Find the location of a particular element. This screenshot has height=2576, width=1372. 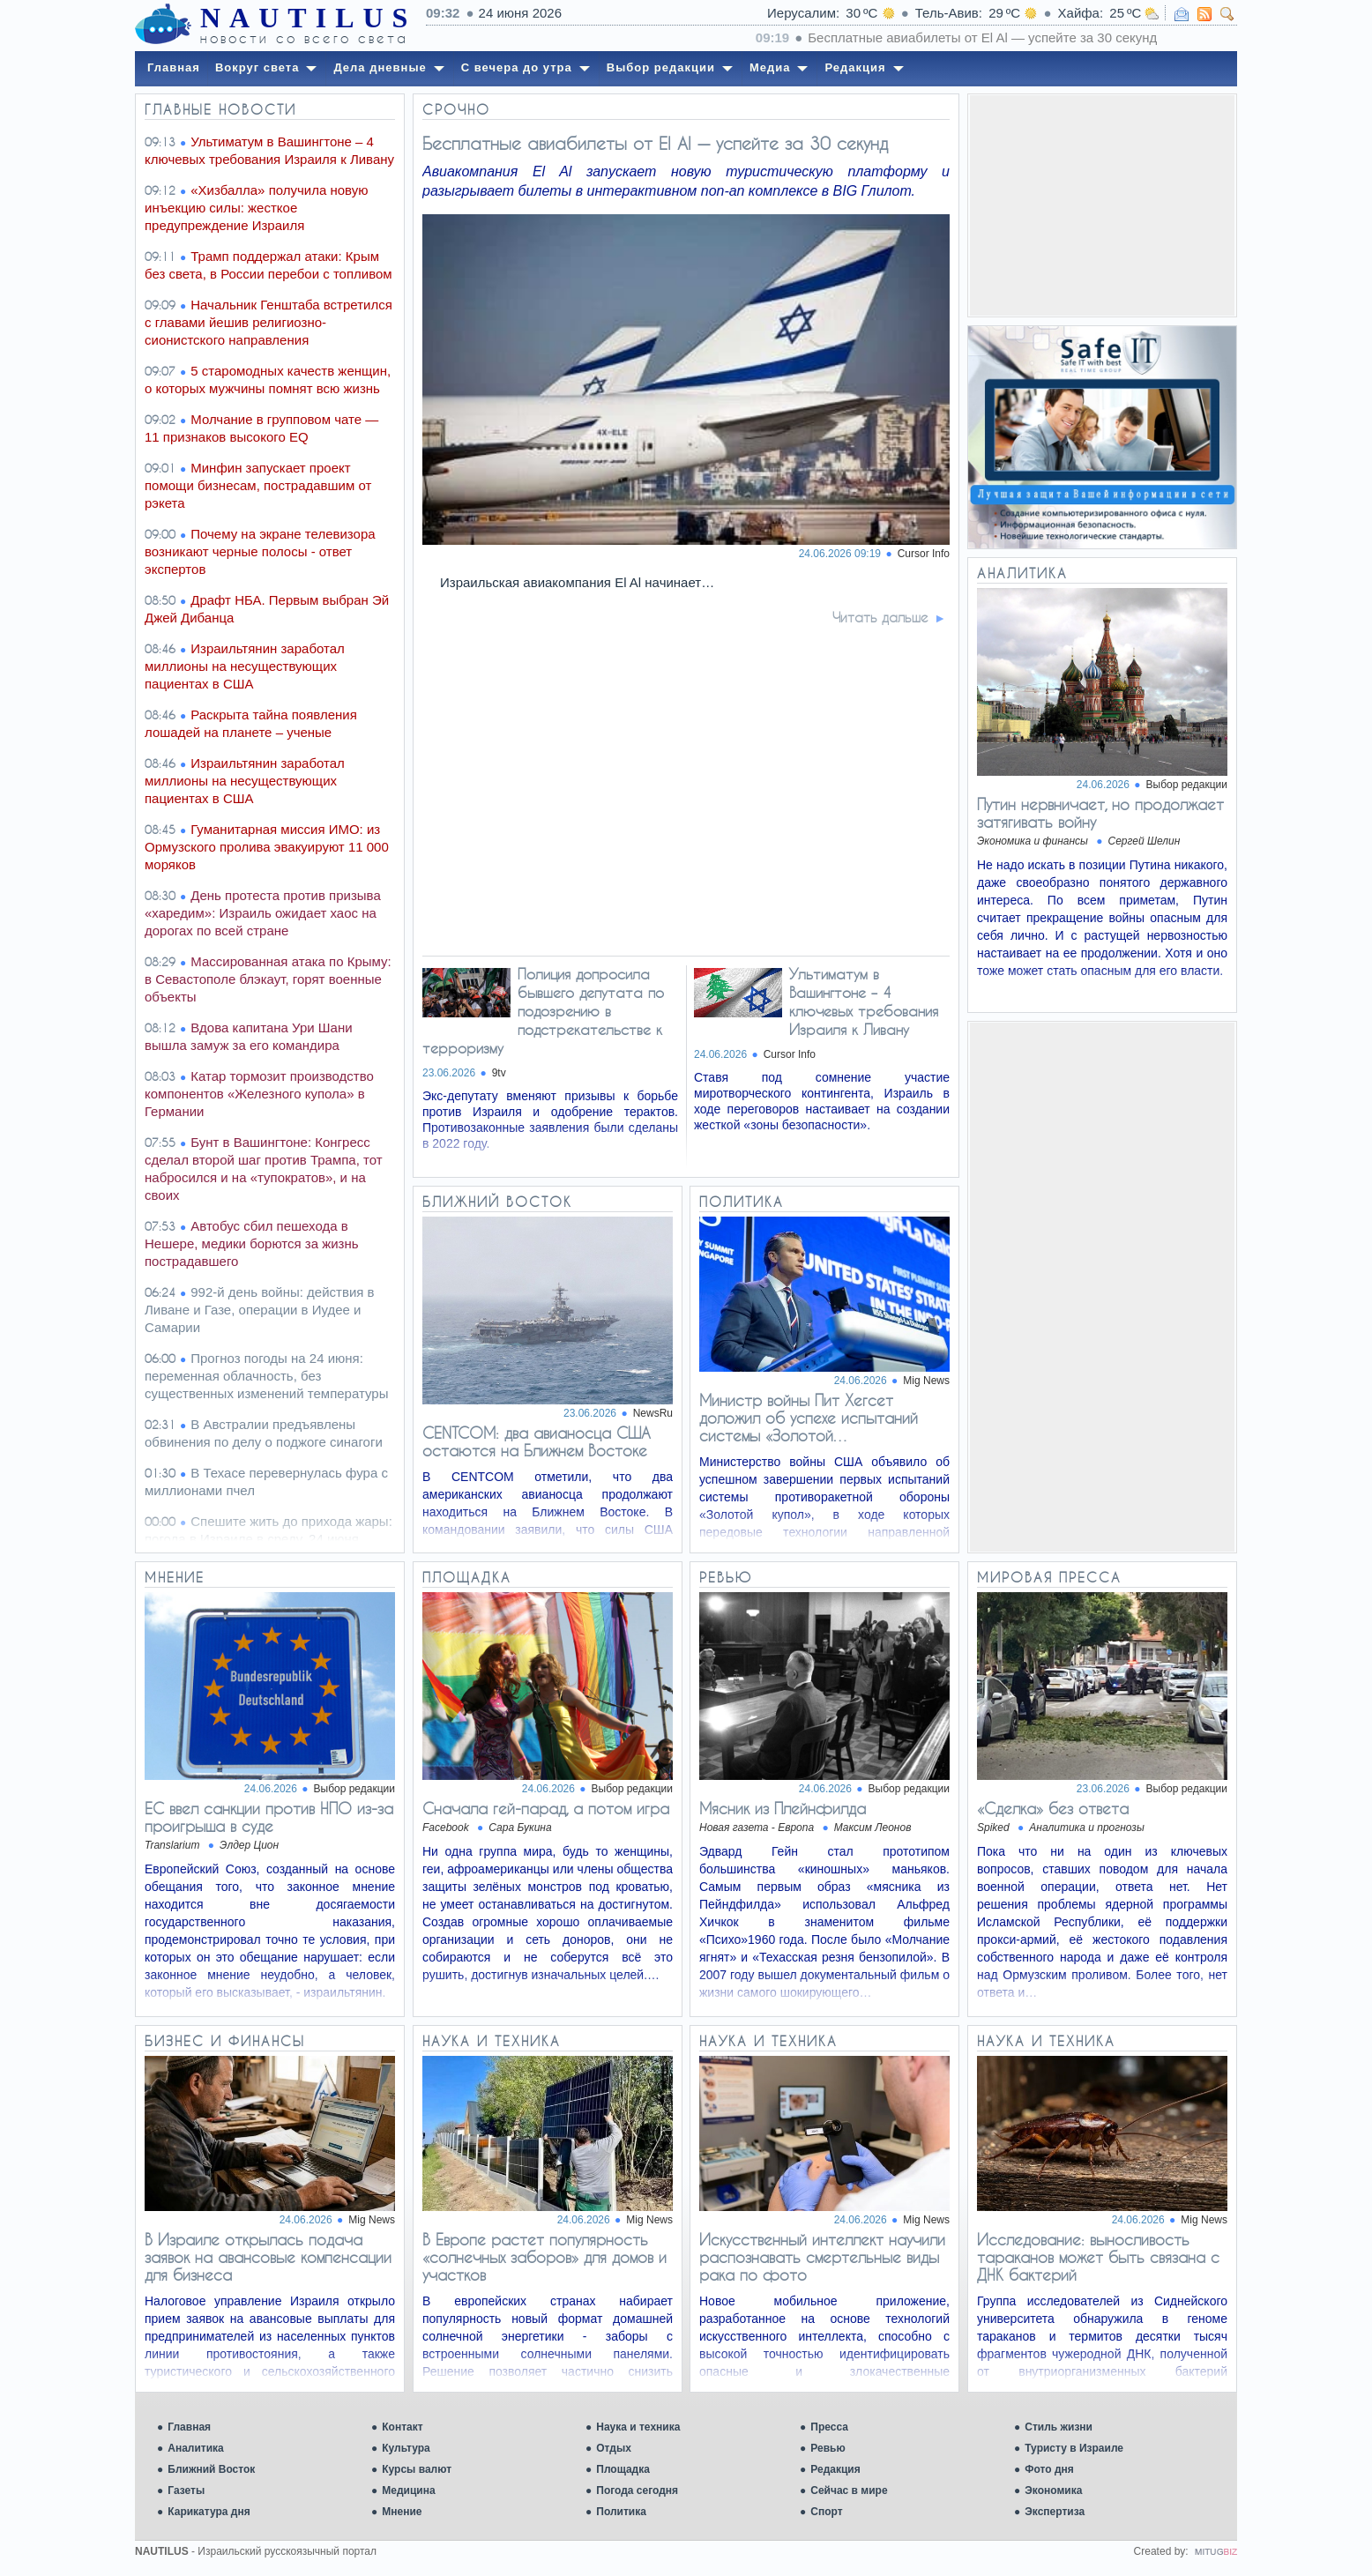

Редакция is located at coordinates (835, 2469).